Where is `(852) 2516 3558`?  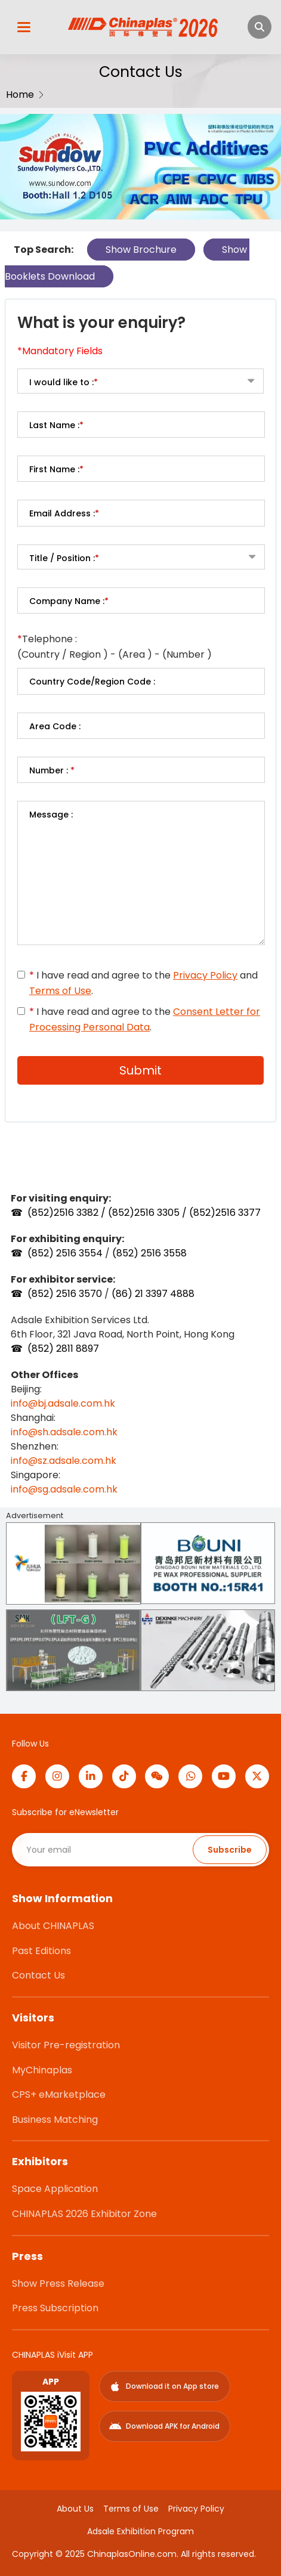 (852) 2516 3558 is located at coordinates (149, 1253).